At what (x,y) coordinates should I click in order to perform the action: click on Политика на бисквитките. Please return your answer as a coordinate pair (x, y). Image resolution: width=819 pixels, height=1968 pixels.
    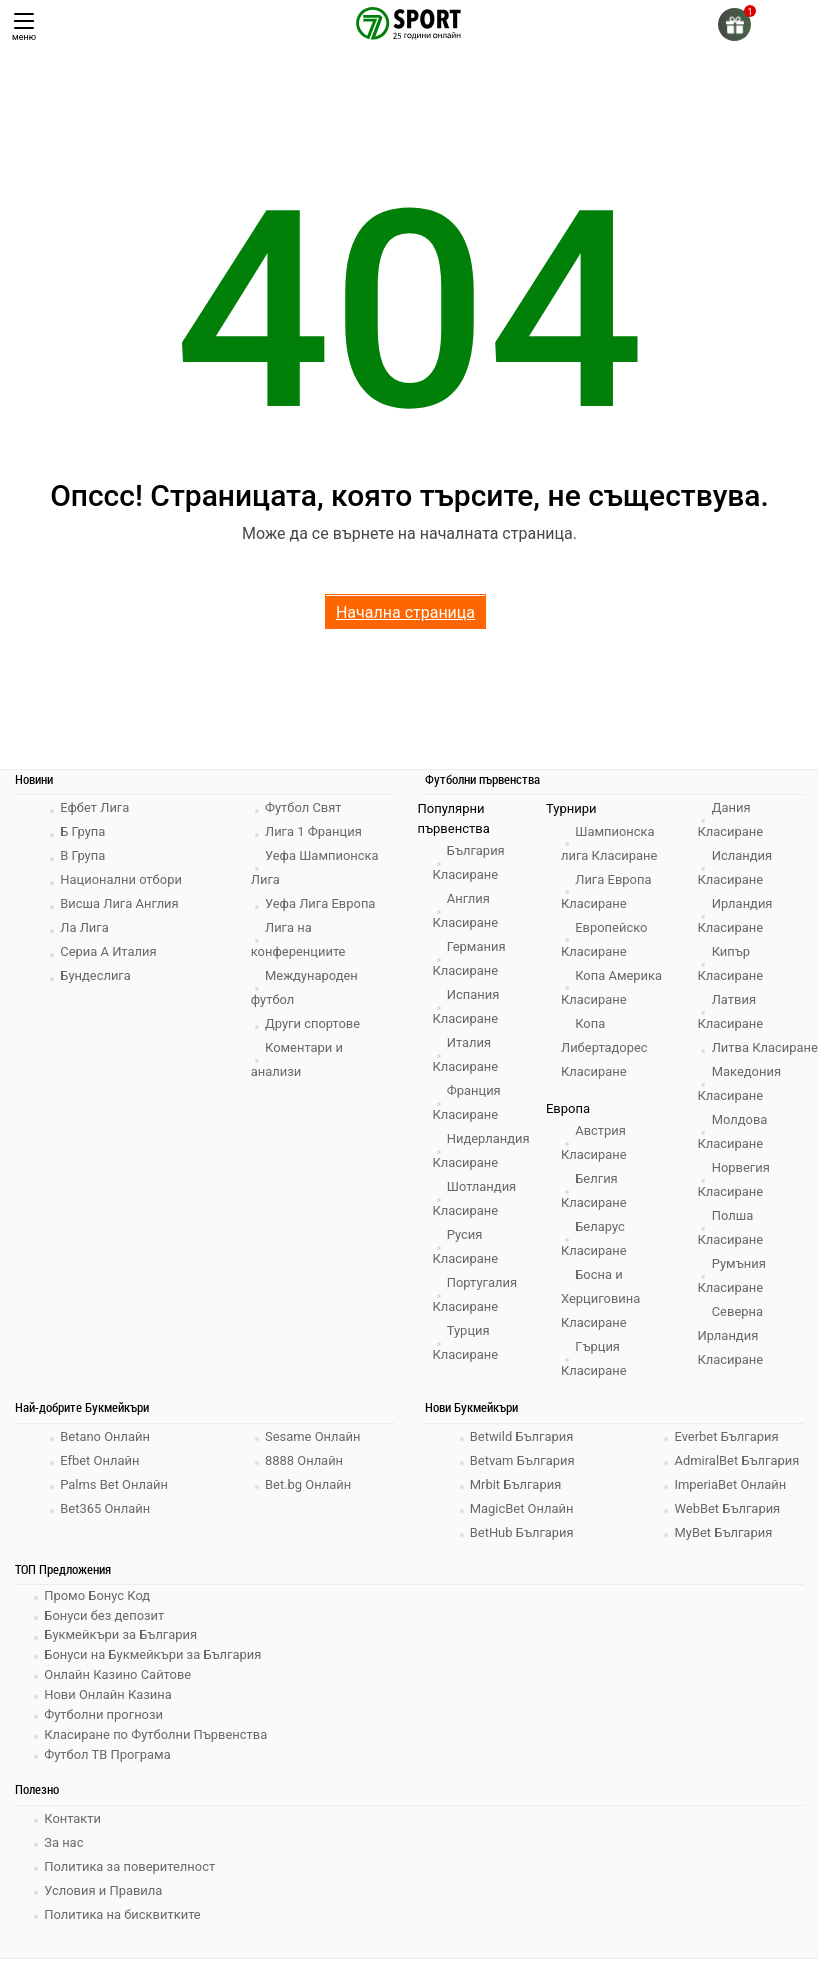
    Looking at the image, I should click on (123, 1923).